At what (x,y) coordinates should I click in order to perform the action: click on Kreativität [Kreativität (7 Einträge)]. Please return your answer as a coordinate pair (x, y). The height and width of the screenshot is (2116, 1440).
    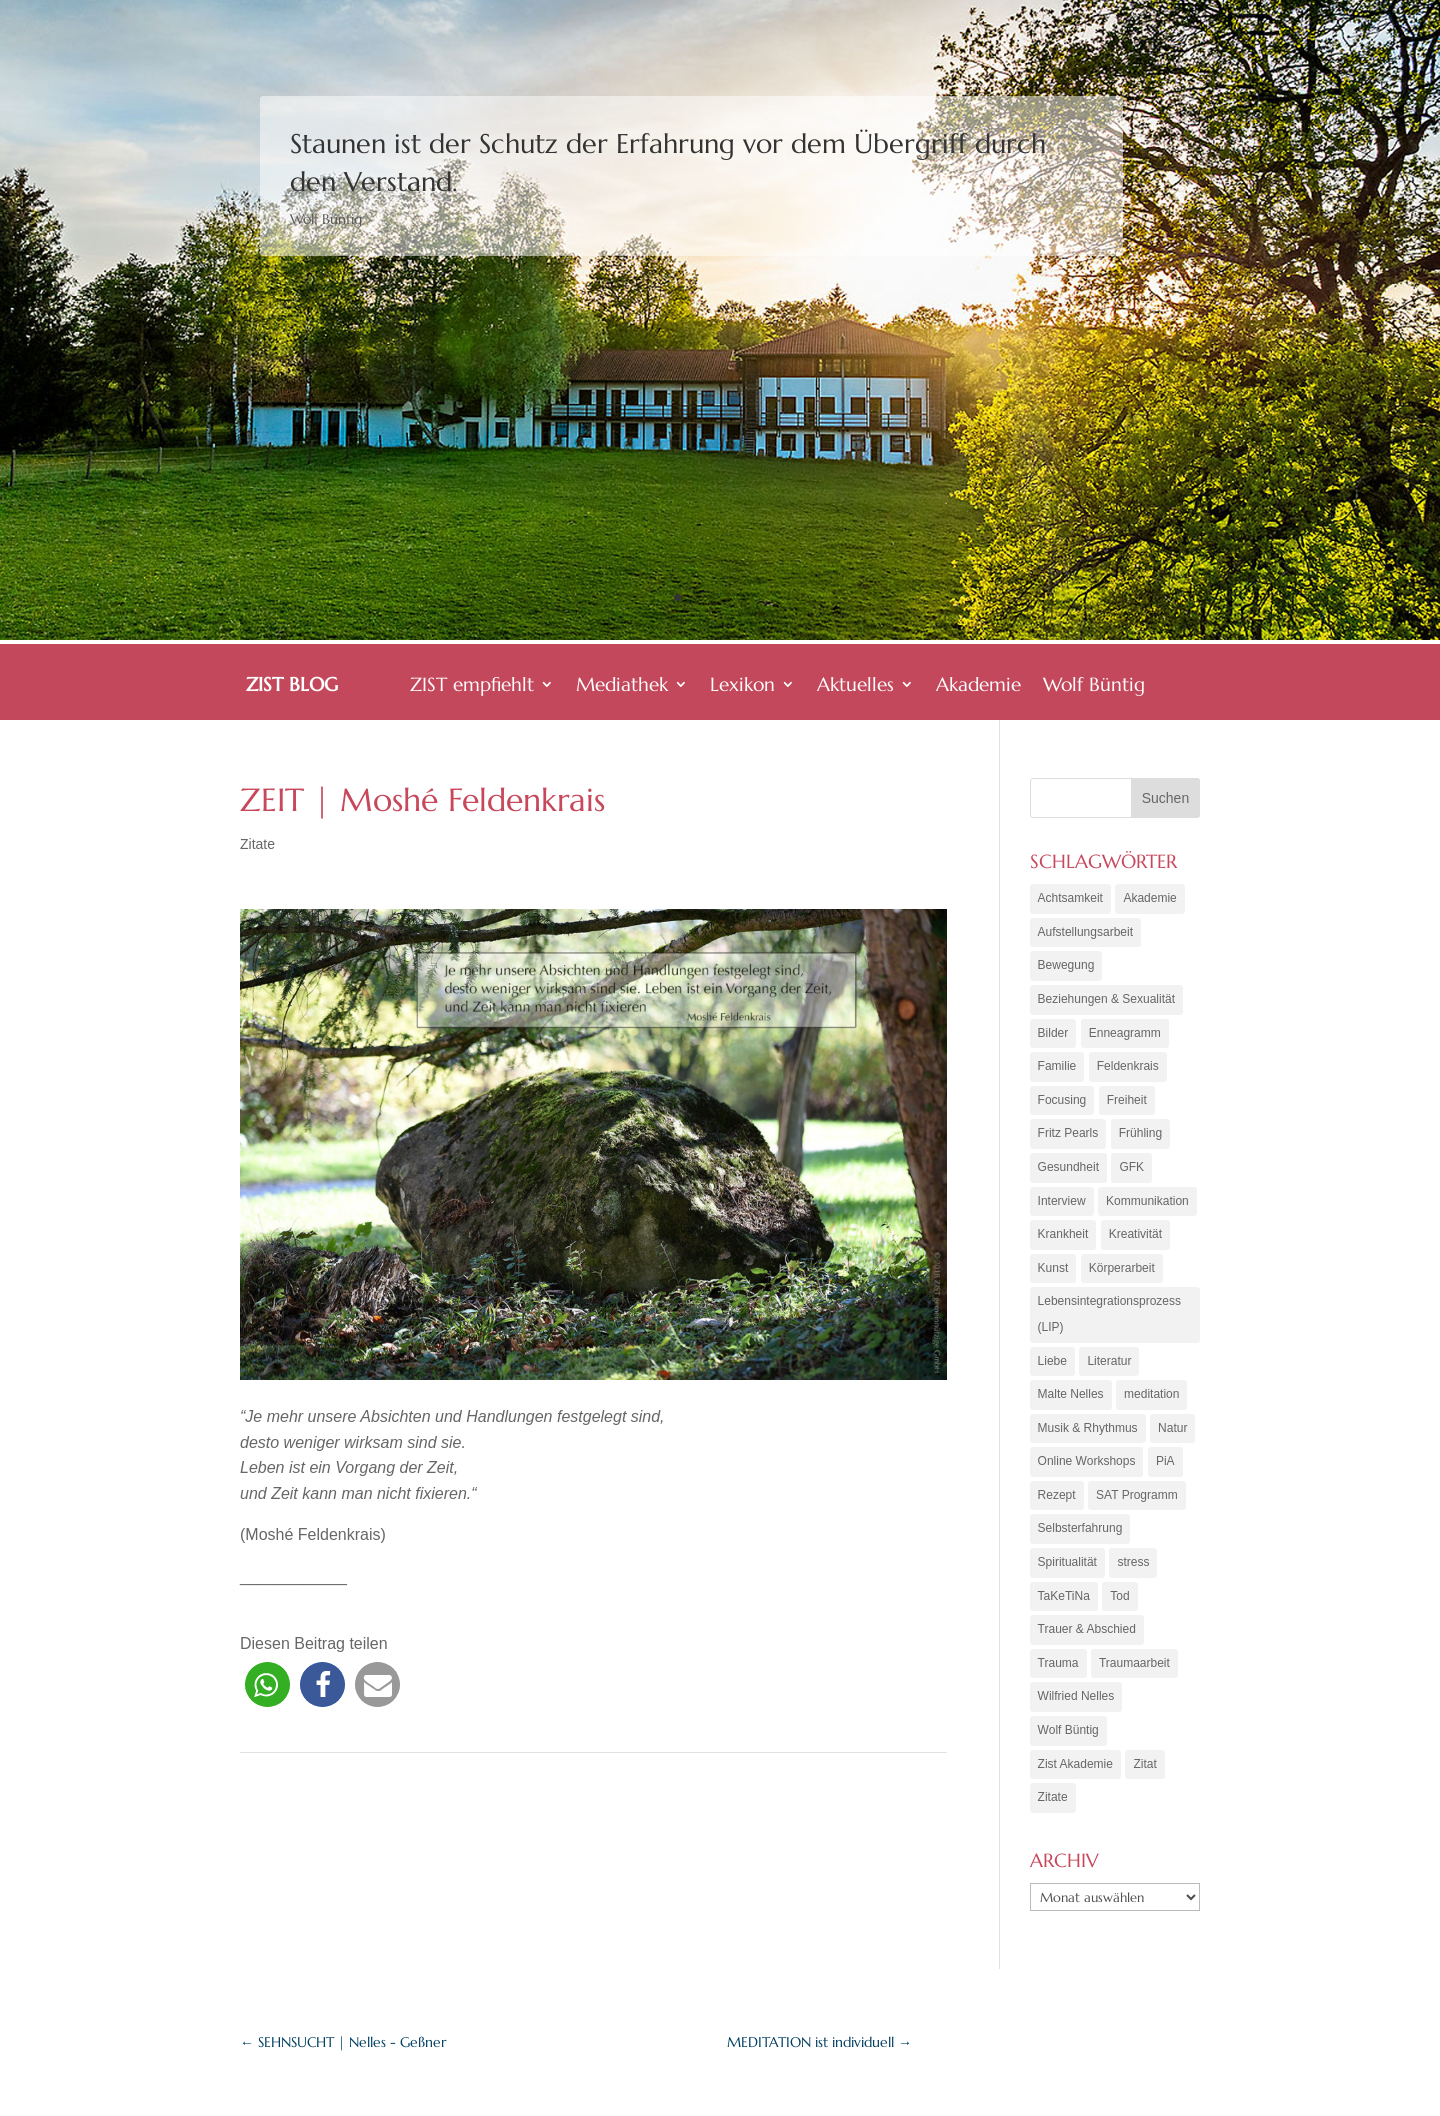
    Looking at the image, I should click on (1135, 1234).